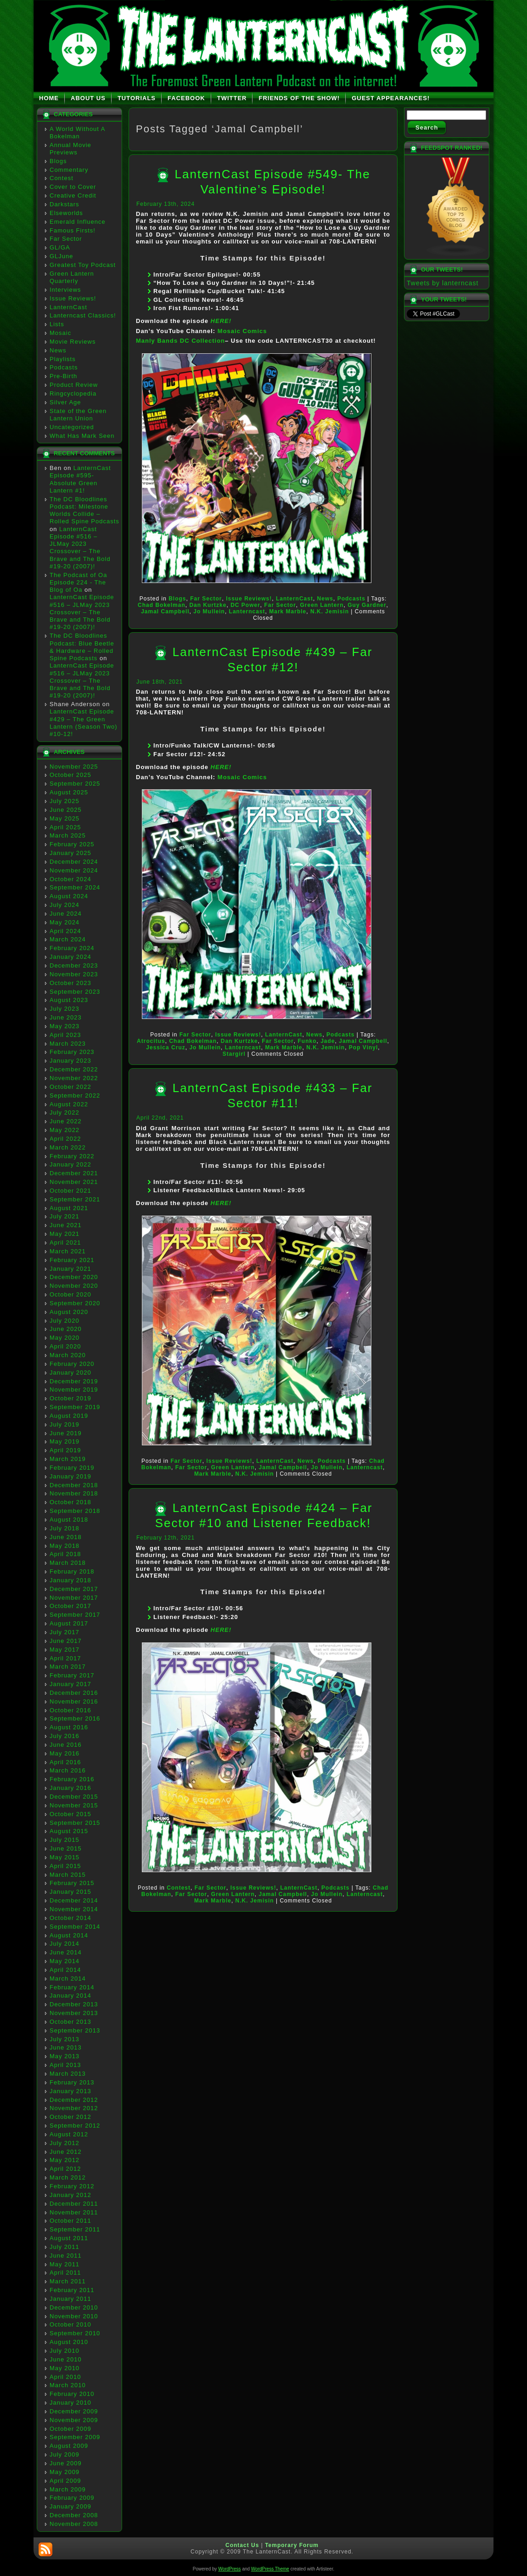 This screenshot has width=527, height=2576. What do you see at coordinates (60, 247) in the screenshot?
I see `GL/GA` at bounding box center [60, 247].